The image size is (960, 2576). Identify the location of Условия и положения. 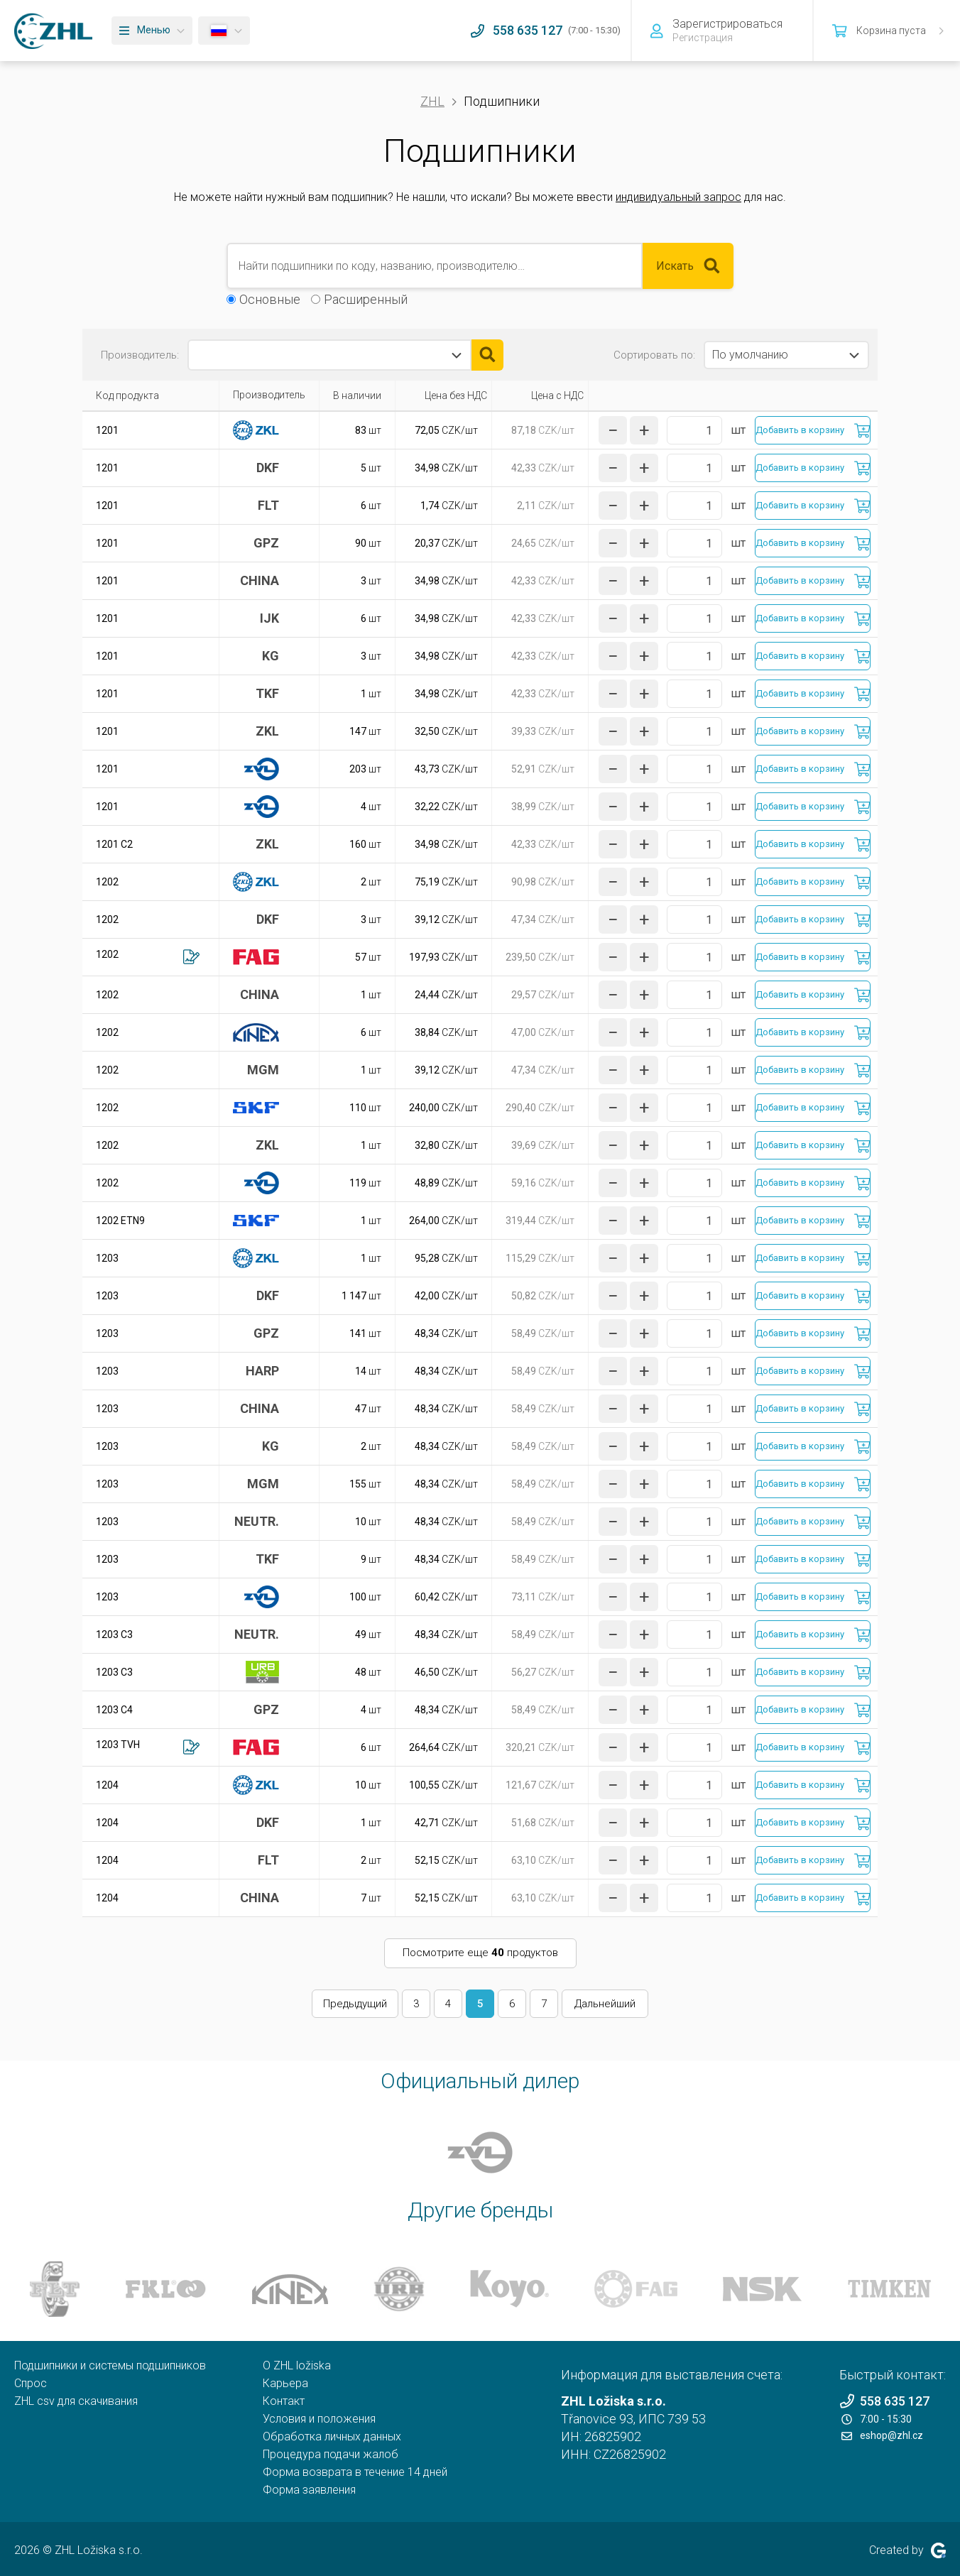
(319, 2418).